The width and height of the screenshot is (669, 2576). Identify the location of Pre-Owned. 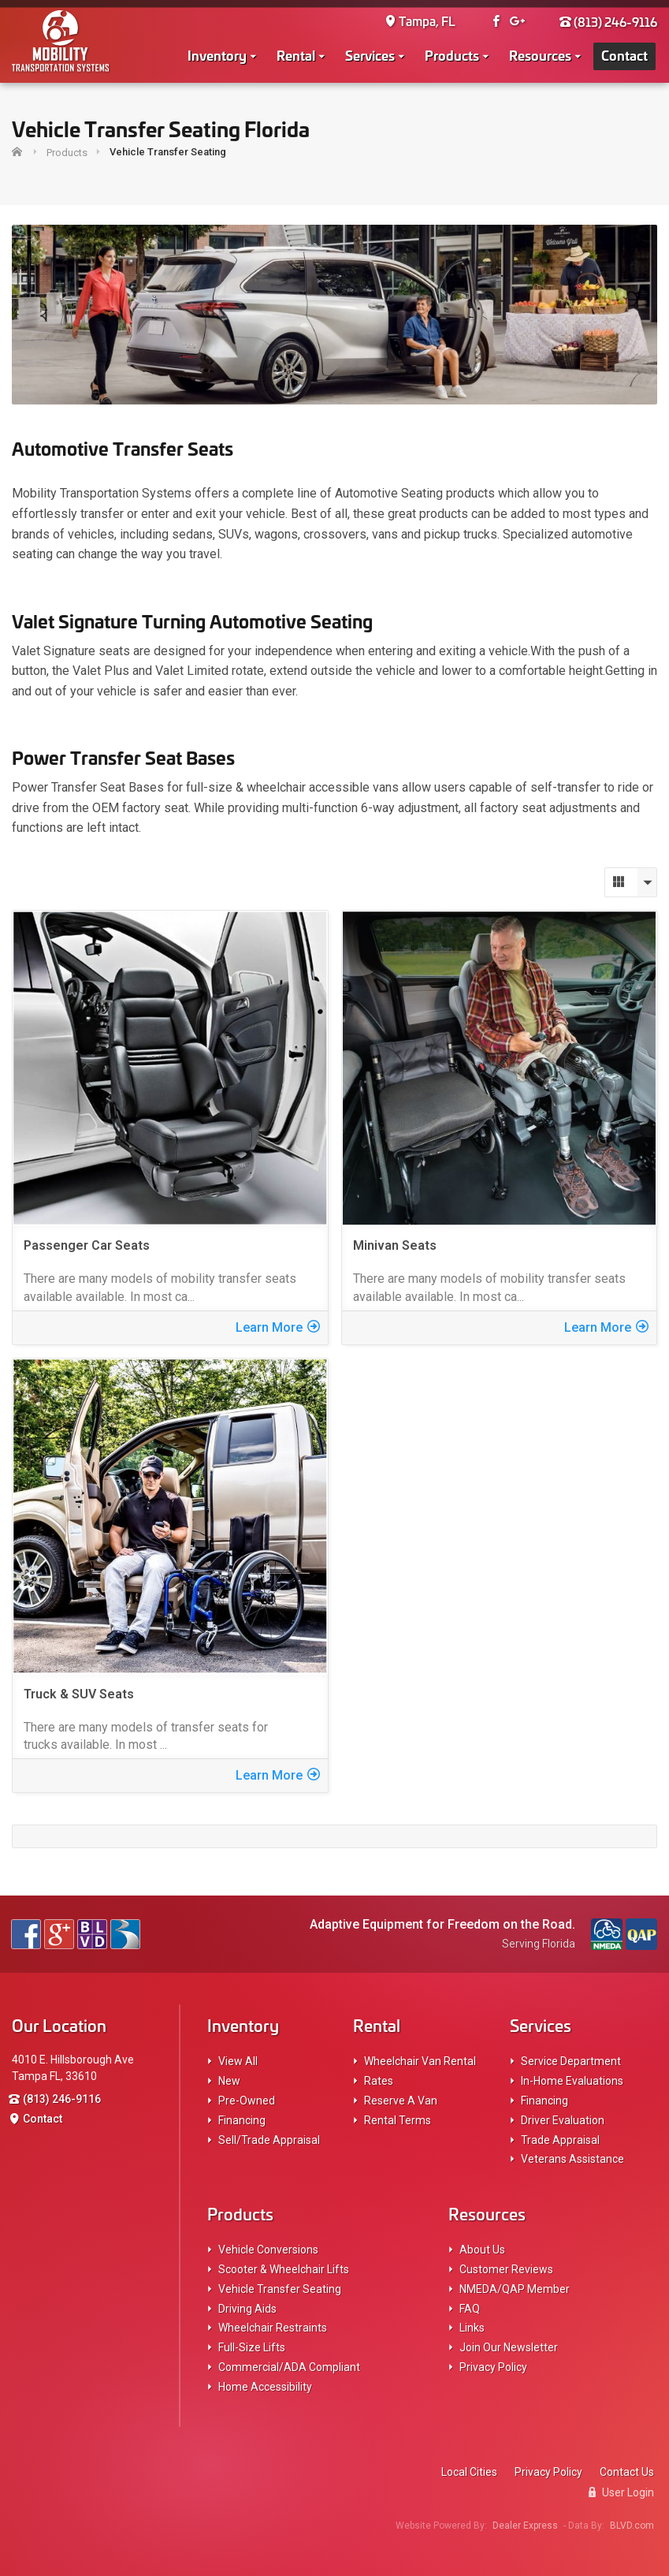
(246, 2100).